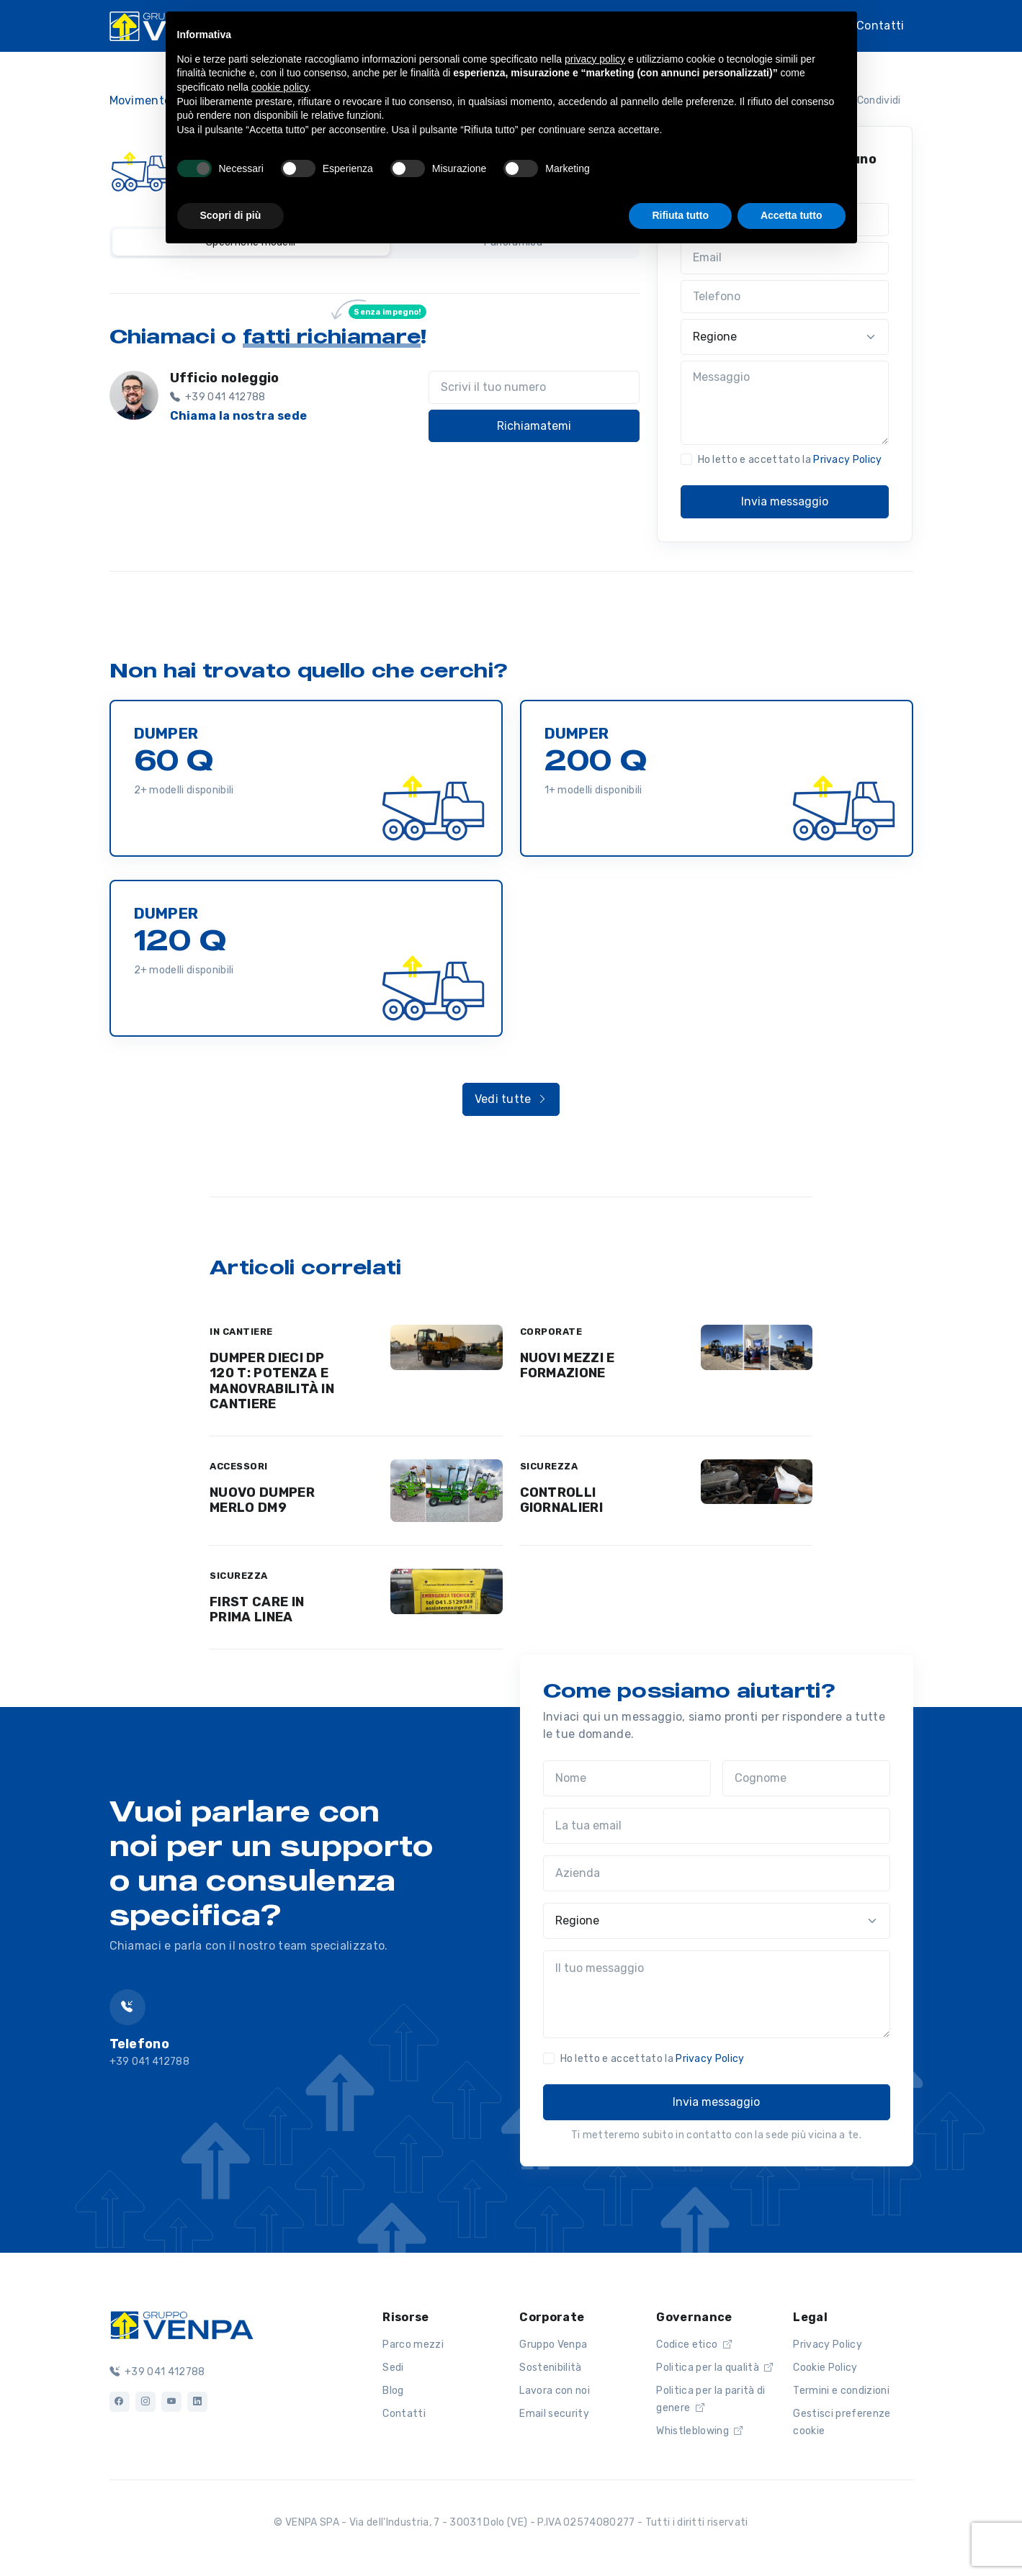 The width and height of the screenshot is (1022, 2576). Describe the element at coordinates (230, 215) in the screenshot. I see `Scopri di più [button]` at that location.